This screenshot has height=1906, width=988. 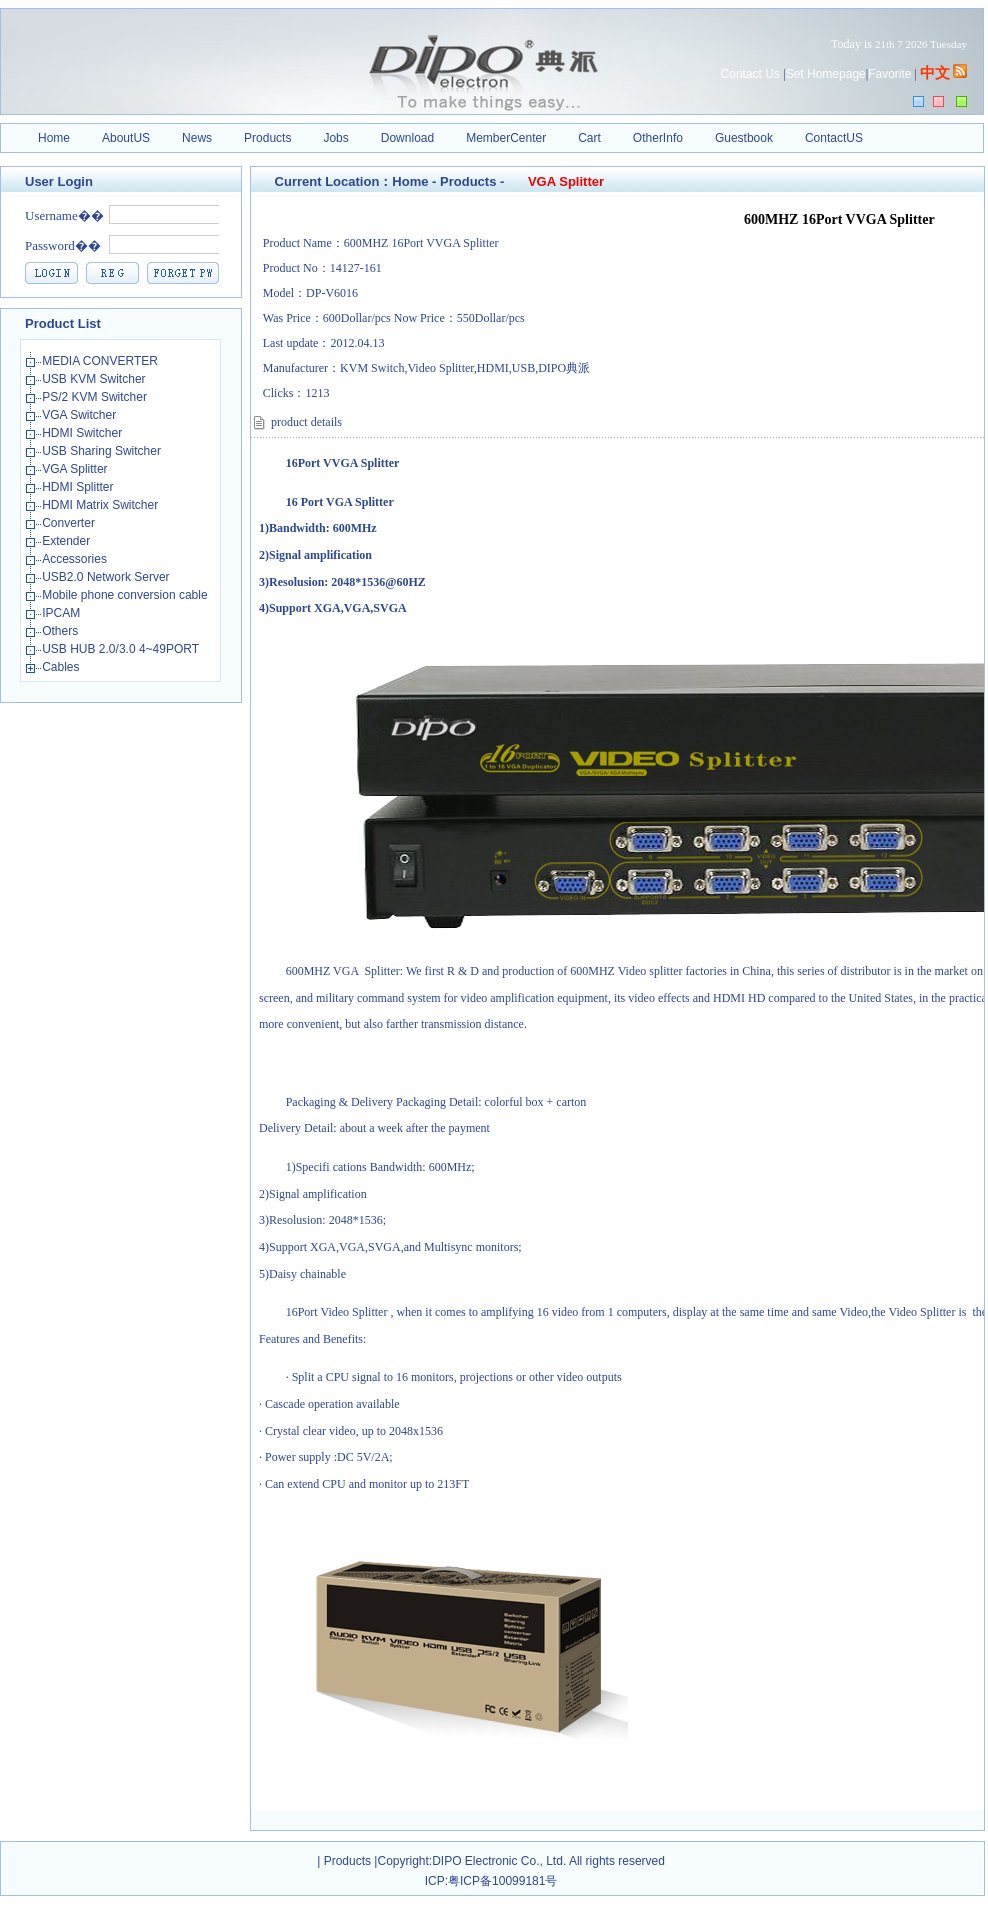 I want to click on HDMI Splitter, so click(x=79, y=487).